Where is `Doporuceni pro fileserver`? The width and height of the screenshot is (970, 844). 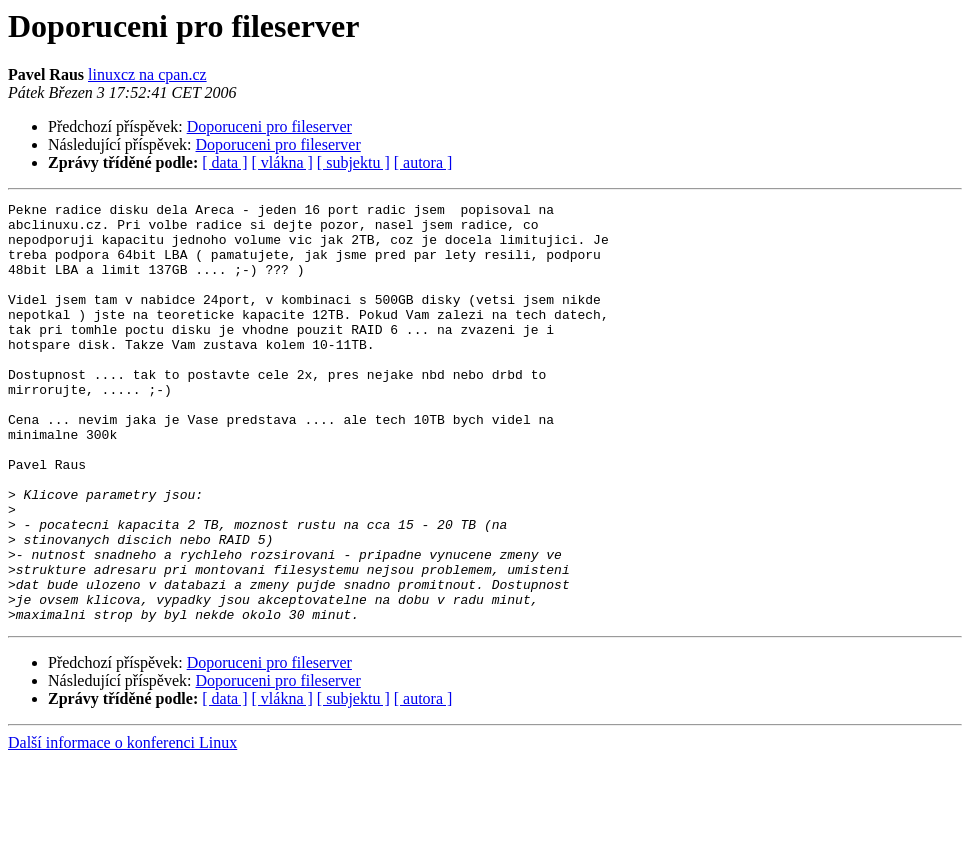
Doporuceni pro fileserver is located at coordinates (269, 126).